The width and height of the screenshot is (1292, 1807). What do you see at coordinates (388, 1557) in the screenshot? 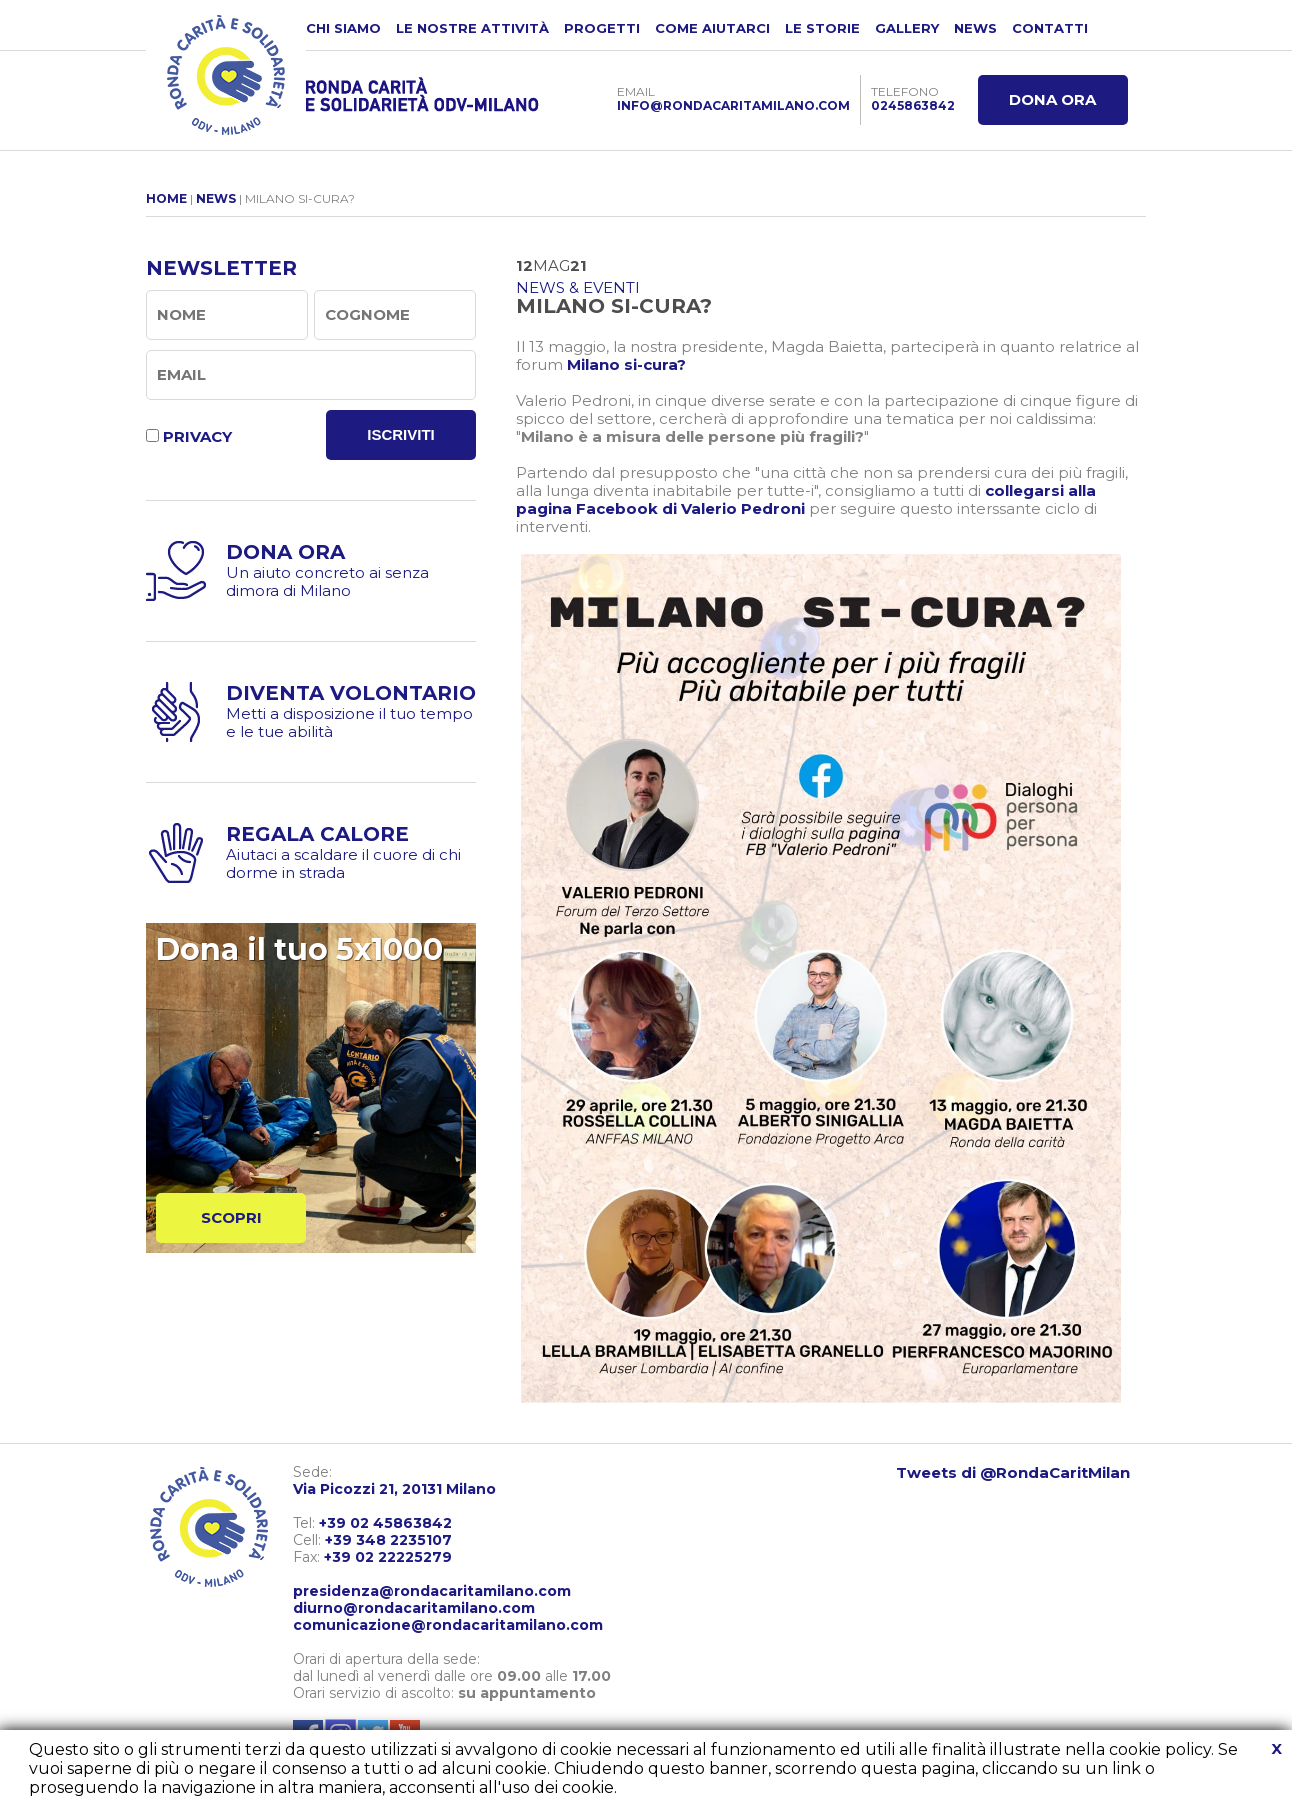
I see `+39 02 22225279` at bounding box center [388, 1557].